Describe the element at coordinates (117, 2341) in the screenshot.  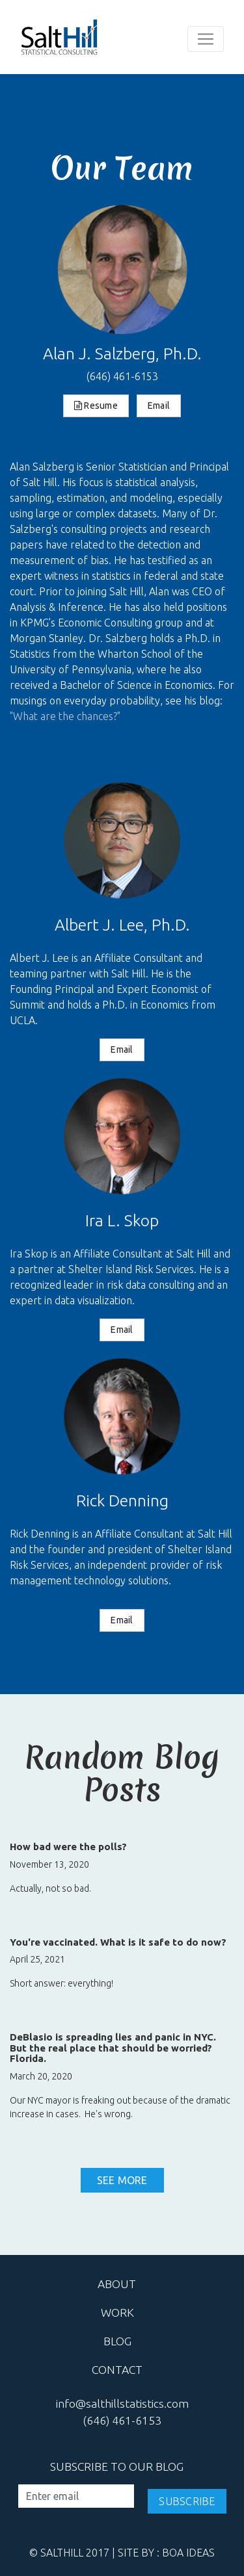
I see `blog` at that location.